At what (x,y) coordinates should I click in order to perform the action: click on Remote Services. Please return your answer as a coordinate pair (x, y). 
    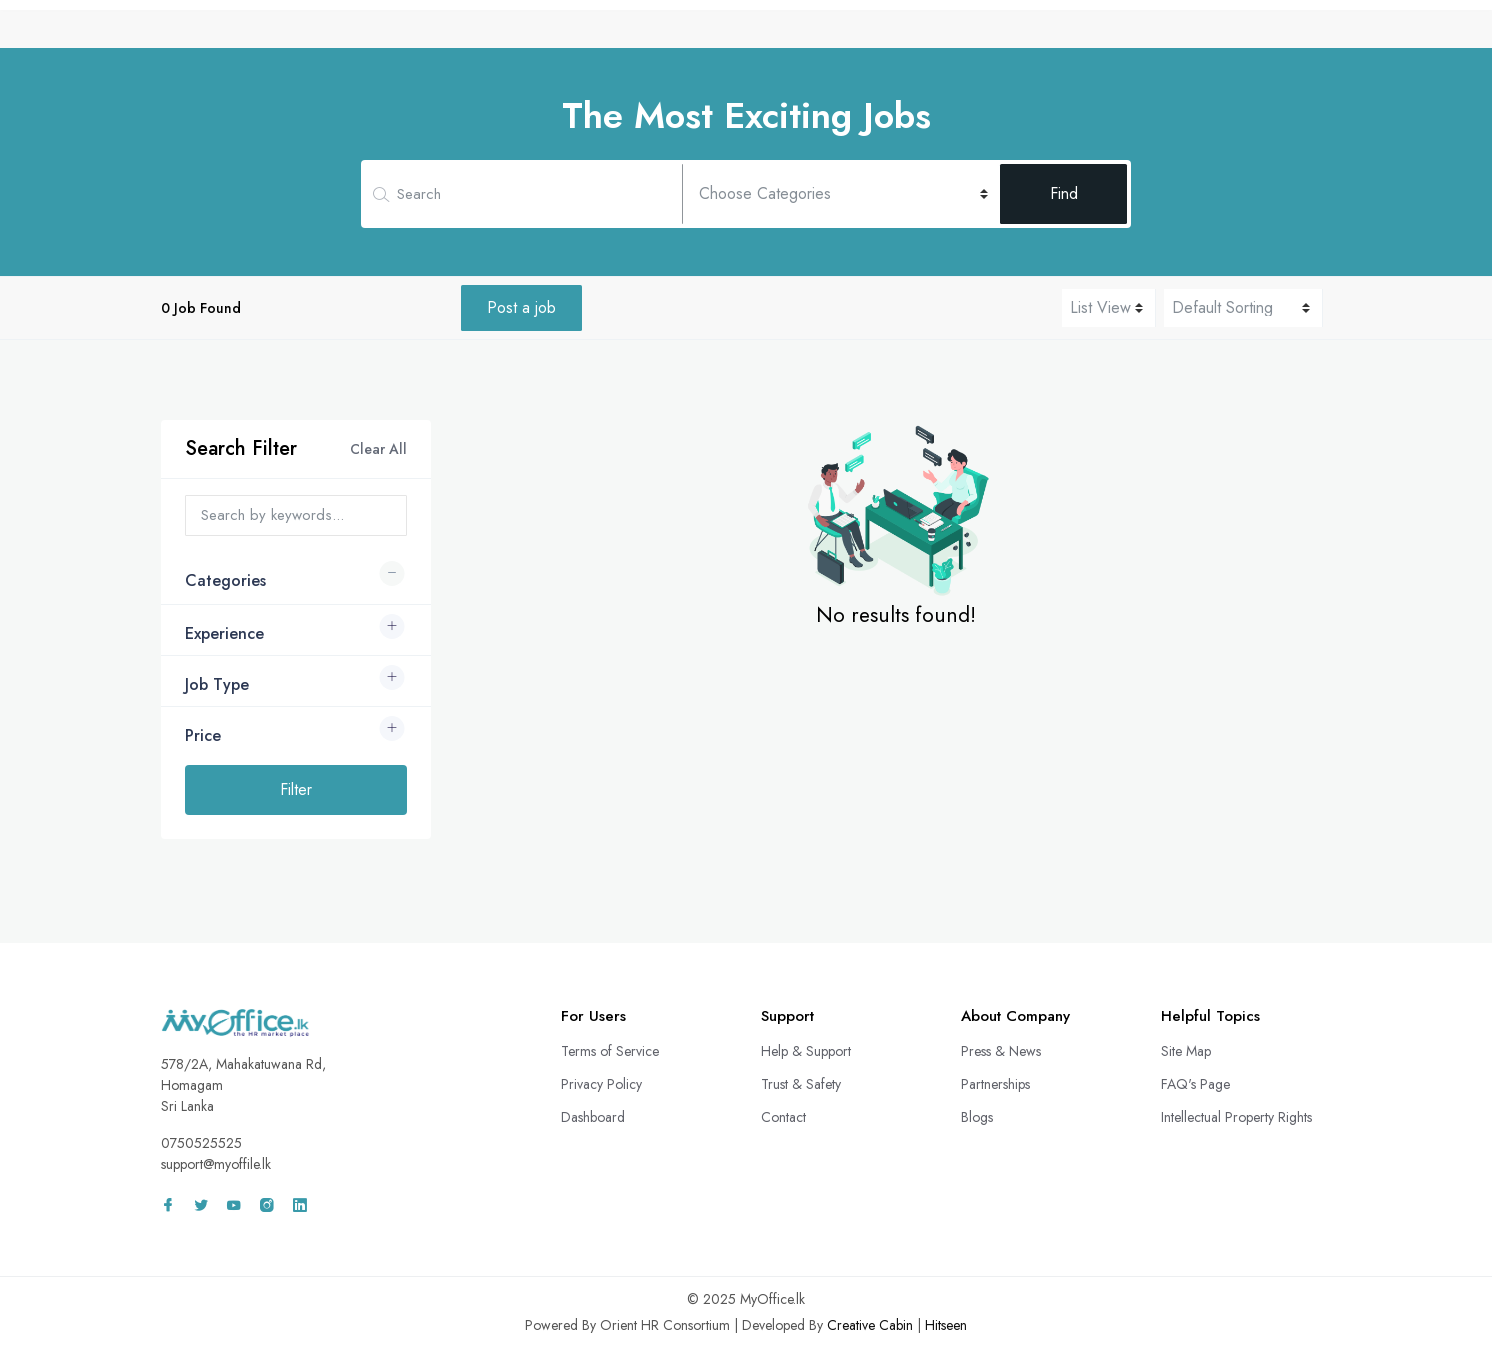
    Looking at the image, I should click on (910, 33).